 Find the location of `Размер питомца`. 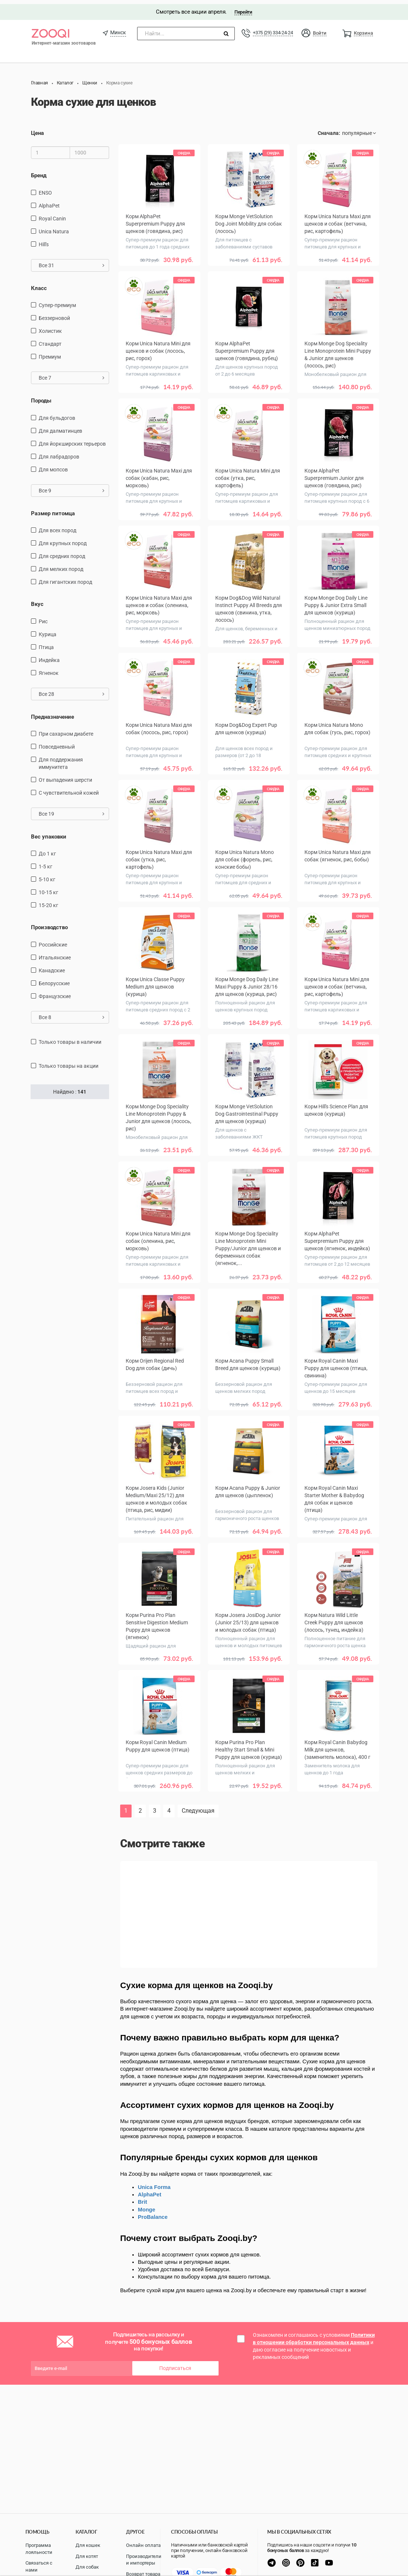

Размер питомца is located at coordinates (53, 509).